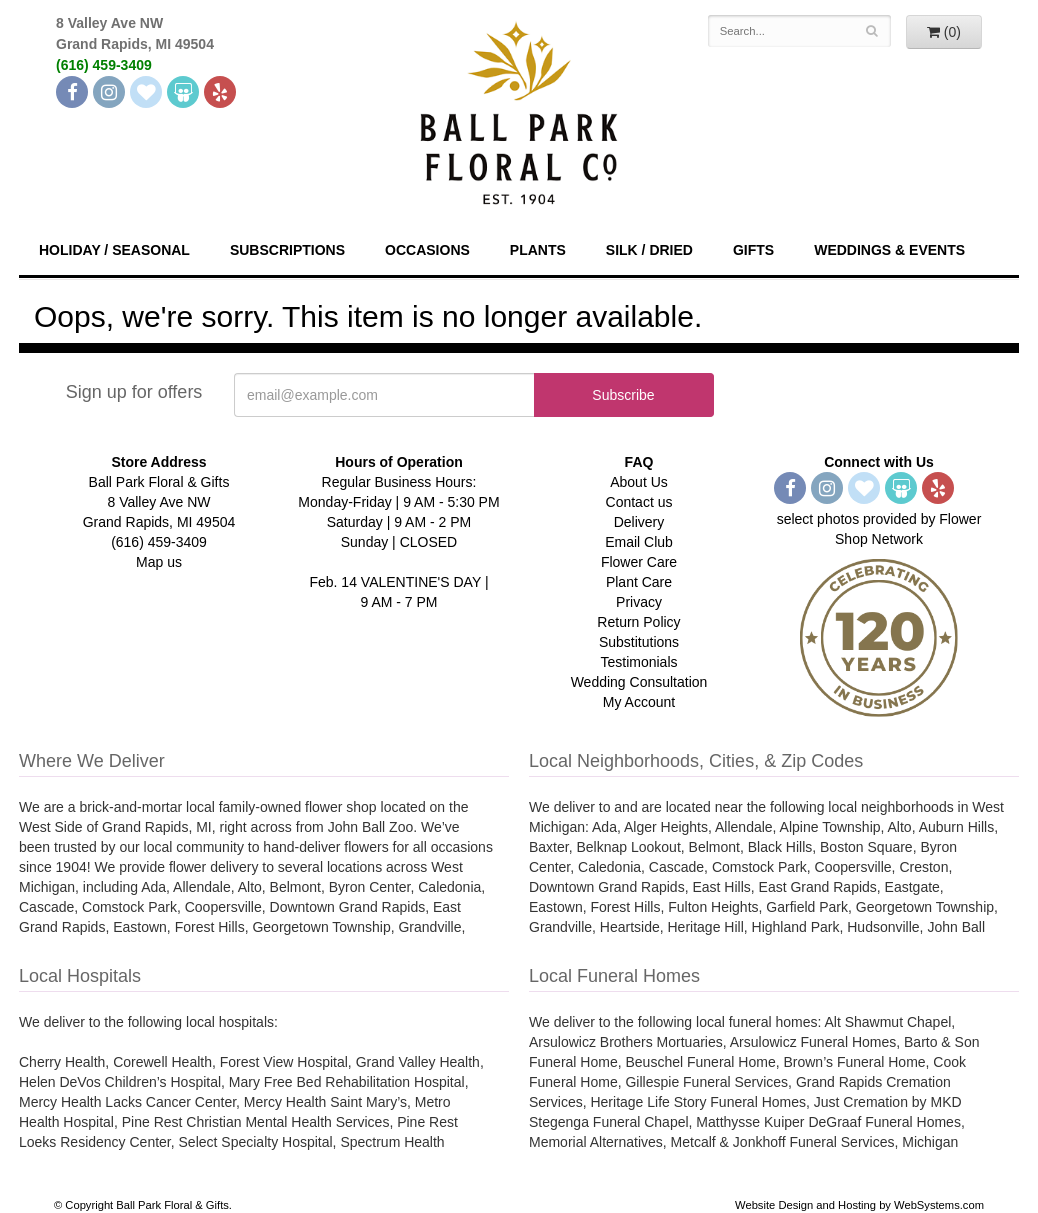 The width and height of the screenshot is (1038, 1213). What do you see at coordinates (146, 92) in the screenshot?
I see `[The Knot]` at bounding box center [146, 92].